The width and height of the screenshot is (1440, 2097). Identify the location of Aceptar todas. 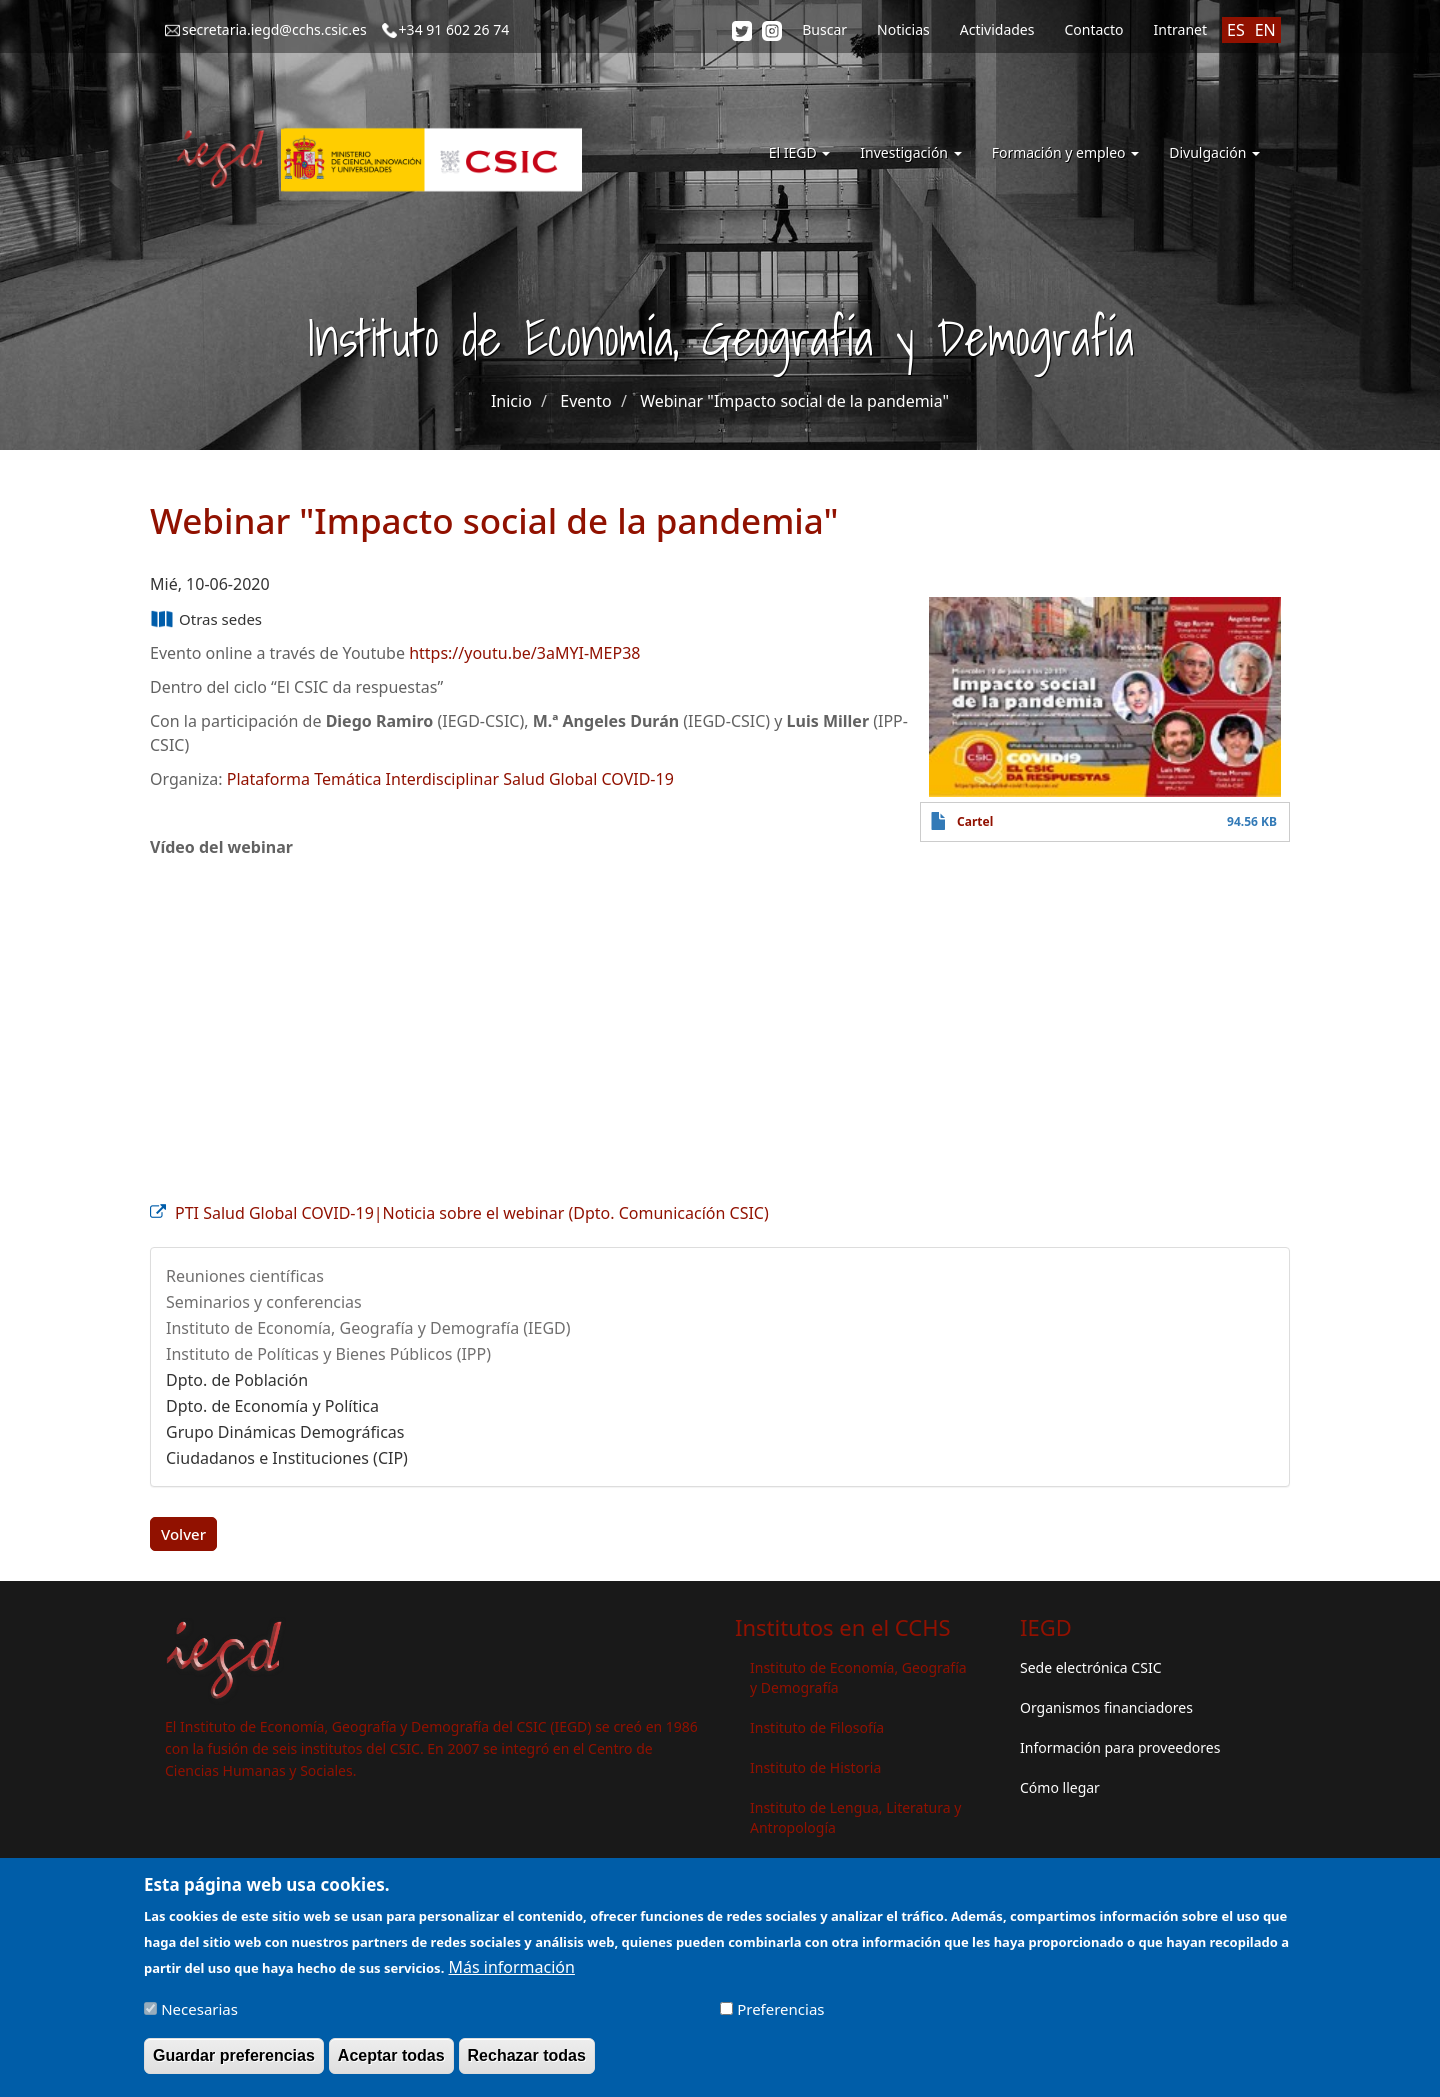
(391, 2055).